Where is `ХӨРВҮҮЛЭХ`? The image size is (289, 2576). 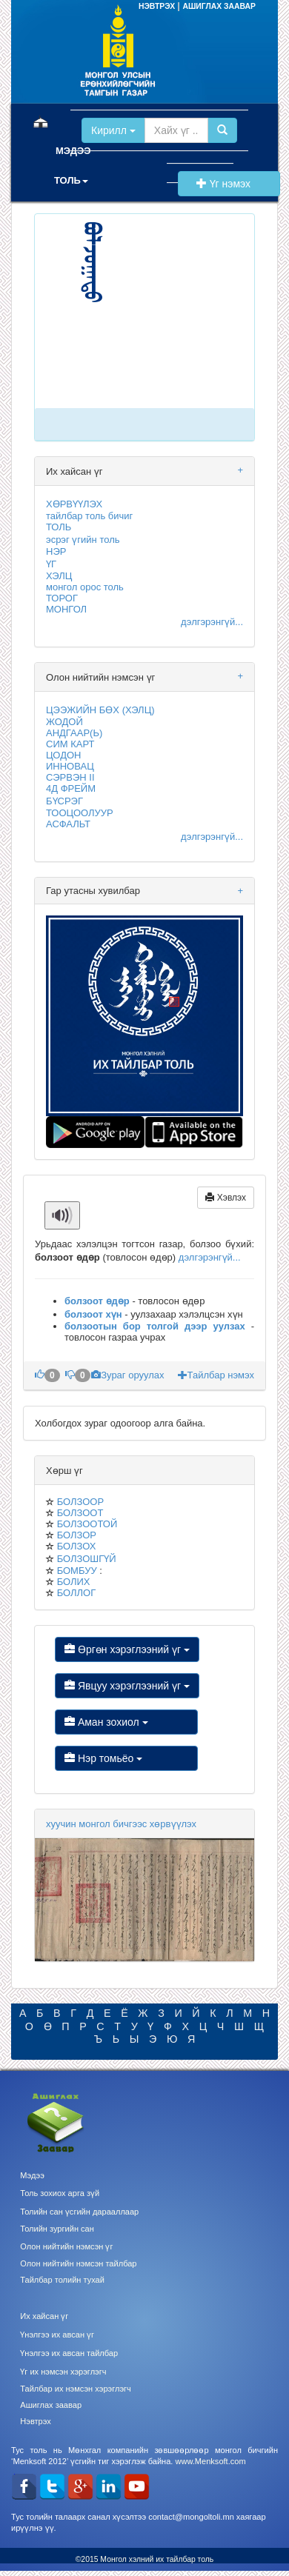
ХӨРВҮҮЛЭХ is located at coordinates (74, 504).